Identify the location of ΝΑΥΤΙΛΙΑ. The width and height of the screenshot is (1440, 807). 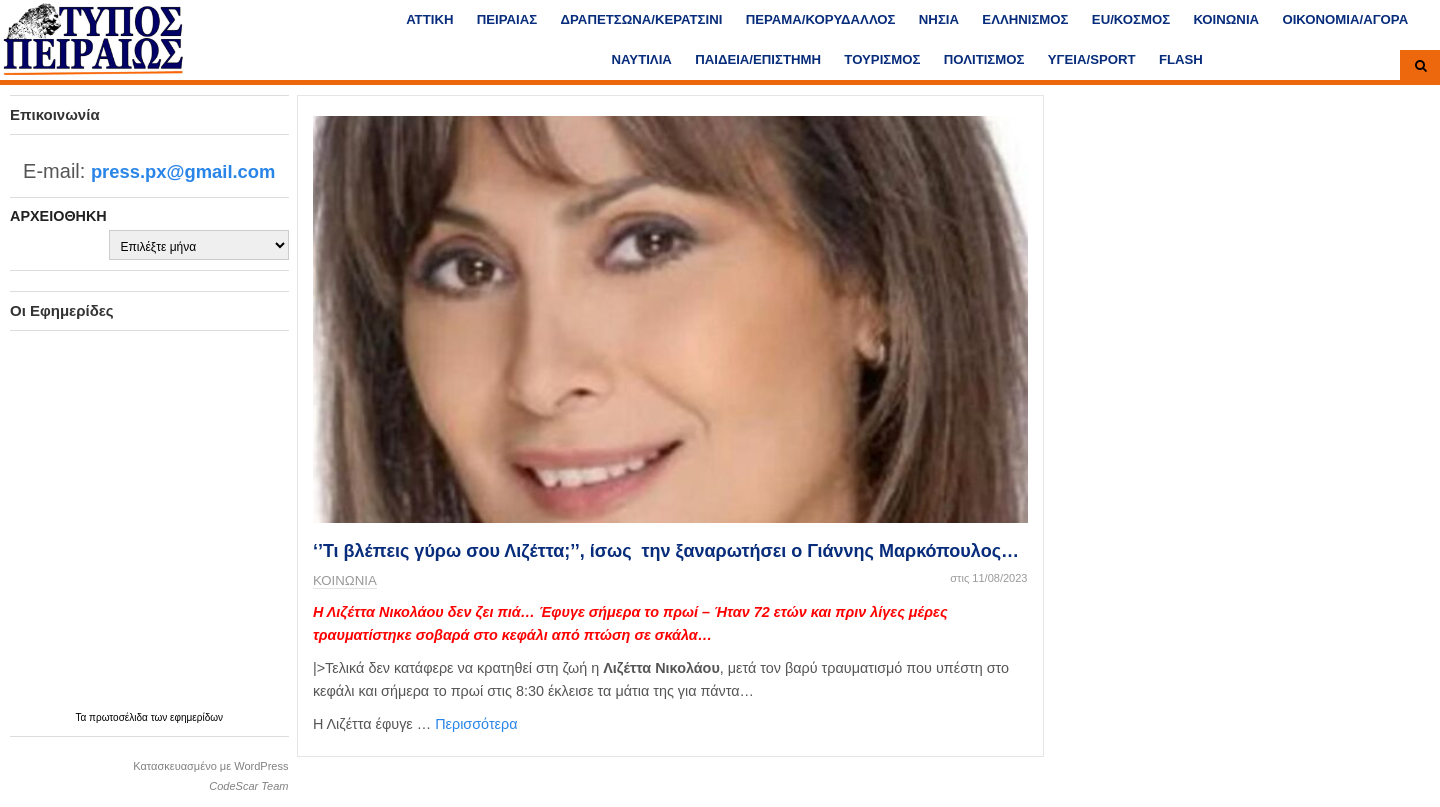
(641, 59).